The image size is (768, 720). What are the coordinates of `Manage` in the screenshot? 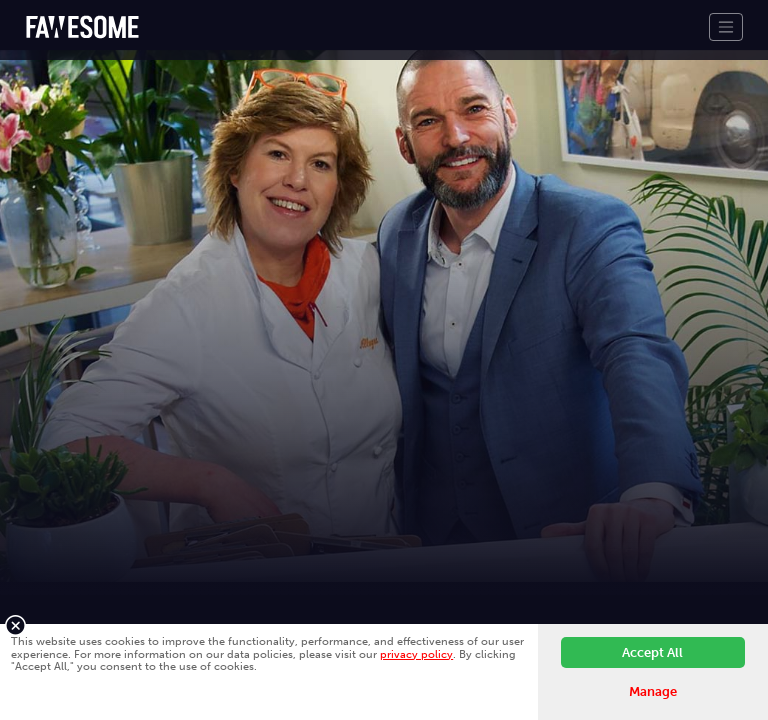 It's located at (653, 691).